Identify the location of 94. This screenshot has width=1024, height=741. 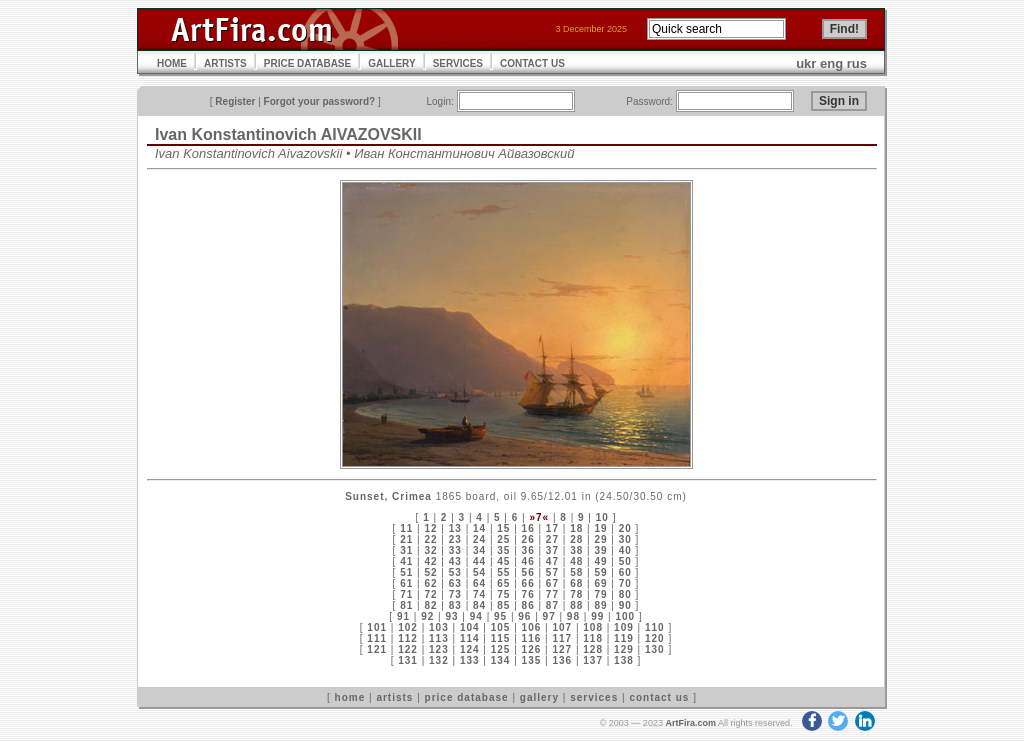
(476, 616).